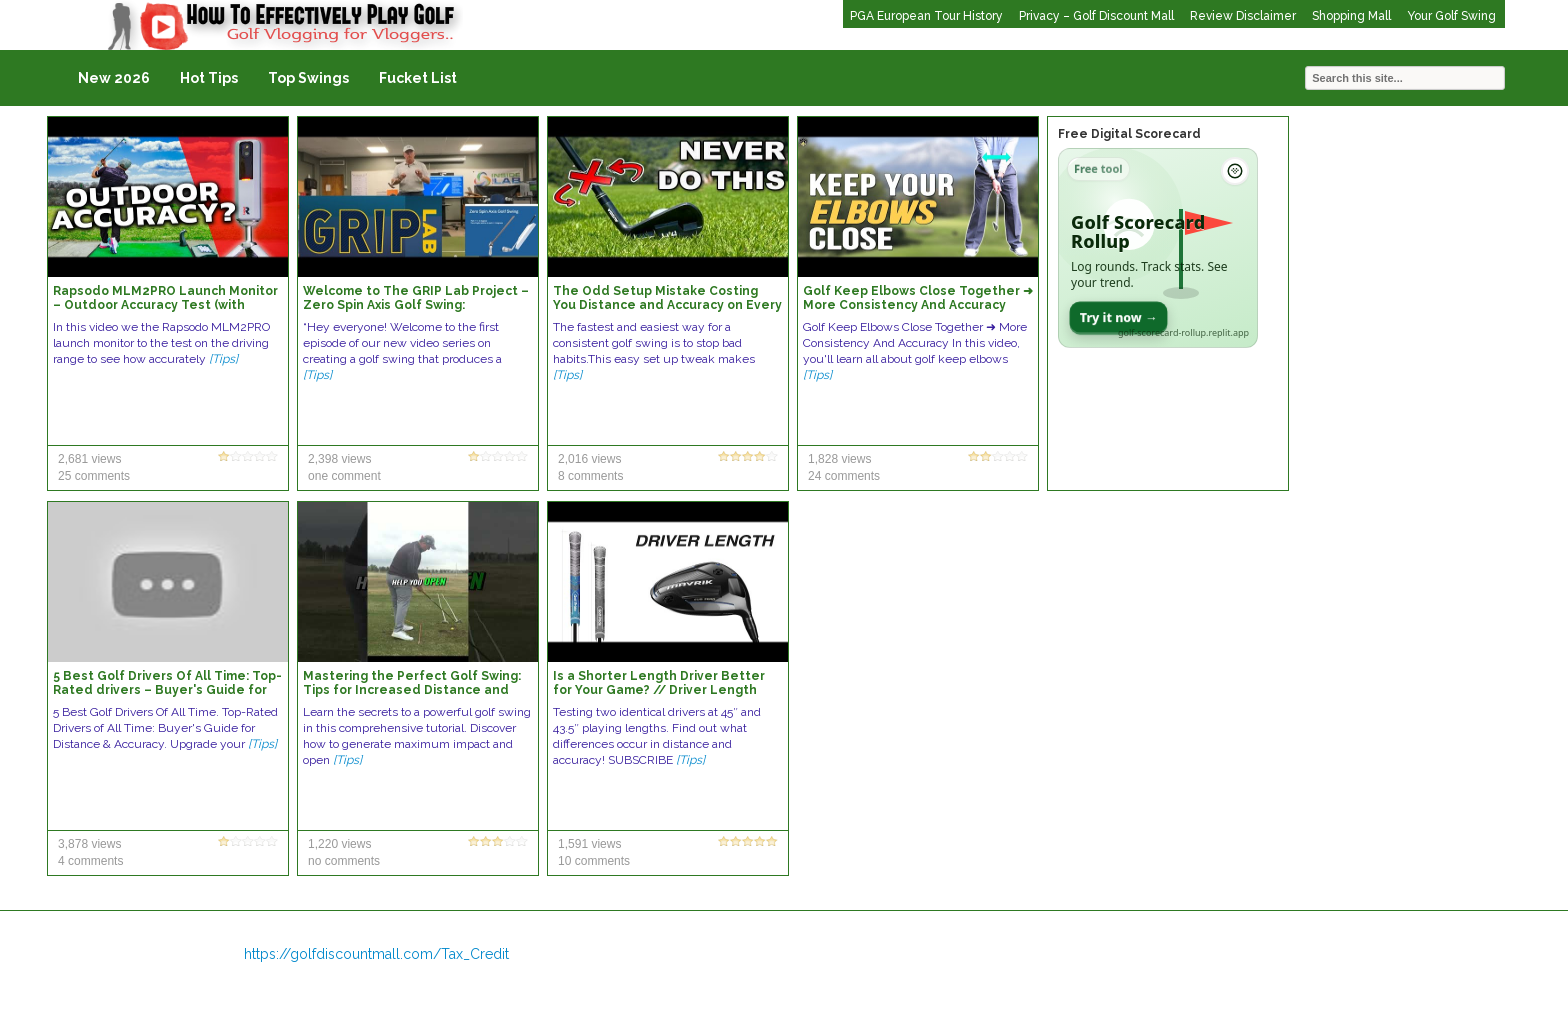 The image size is (1568, 1017). What do you see at coordinates (589, 459) in the screenshot?
I see `2,016 views` at bounding box center [589, 459].